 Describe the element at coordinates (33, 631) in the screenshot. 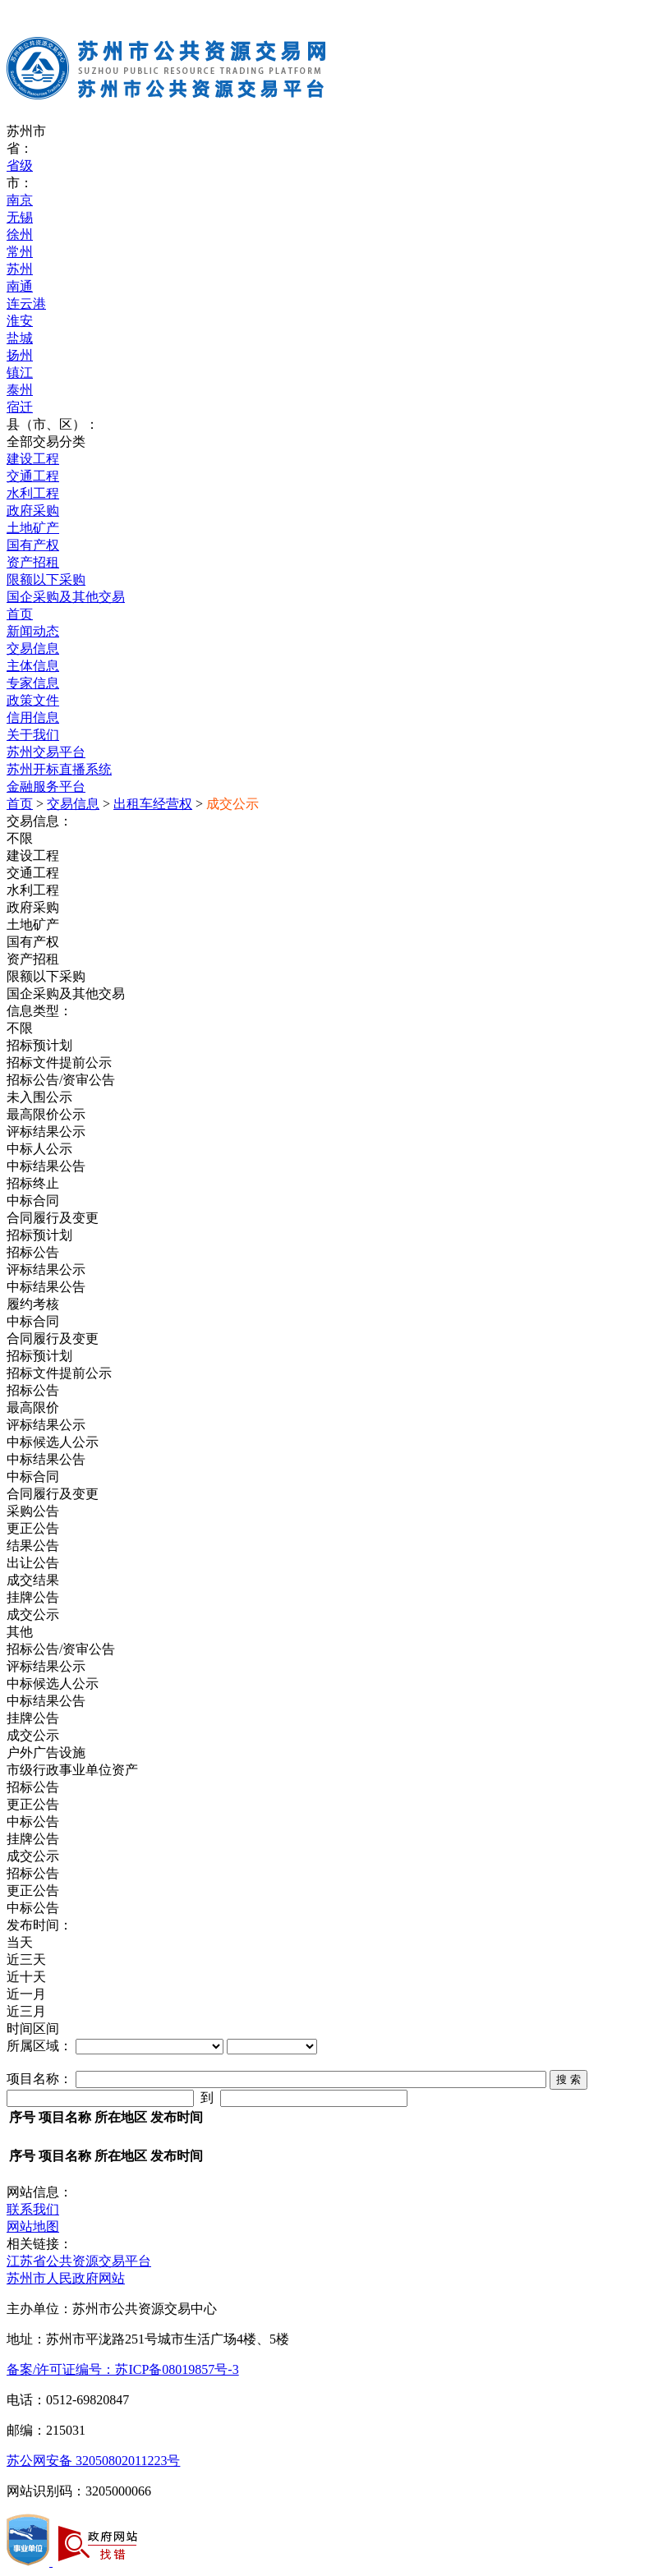

I see `新闻动态` at that location.